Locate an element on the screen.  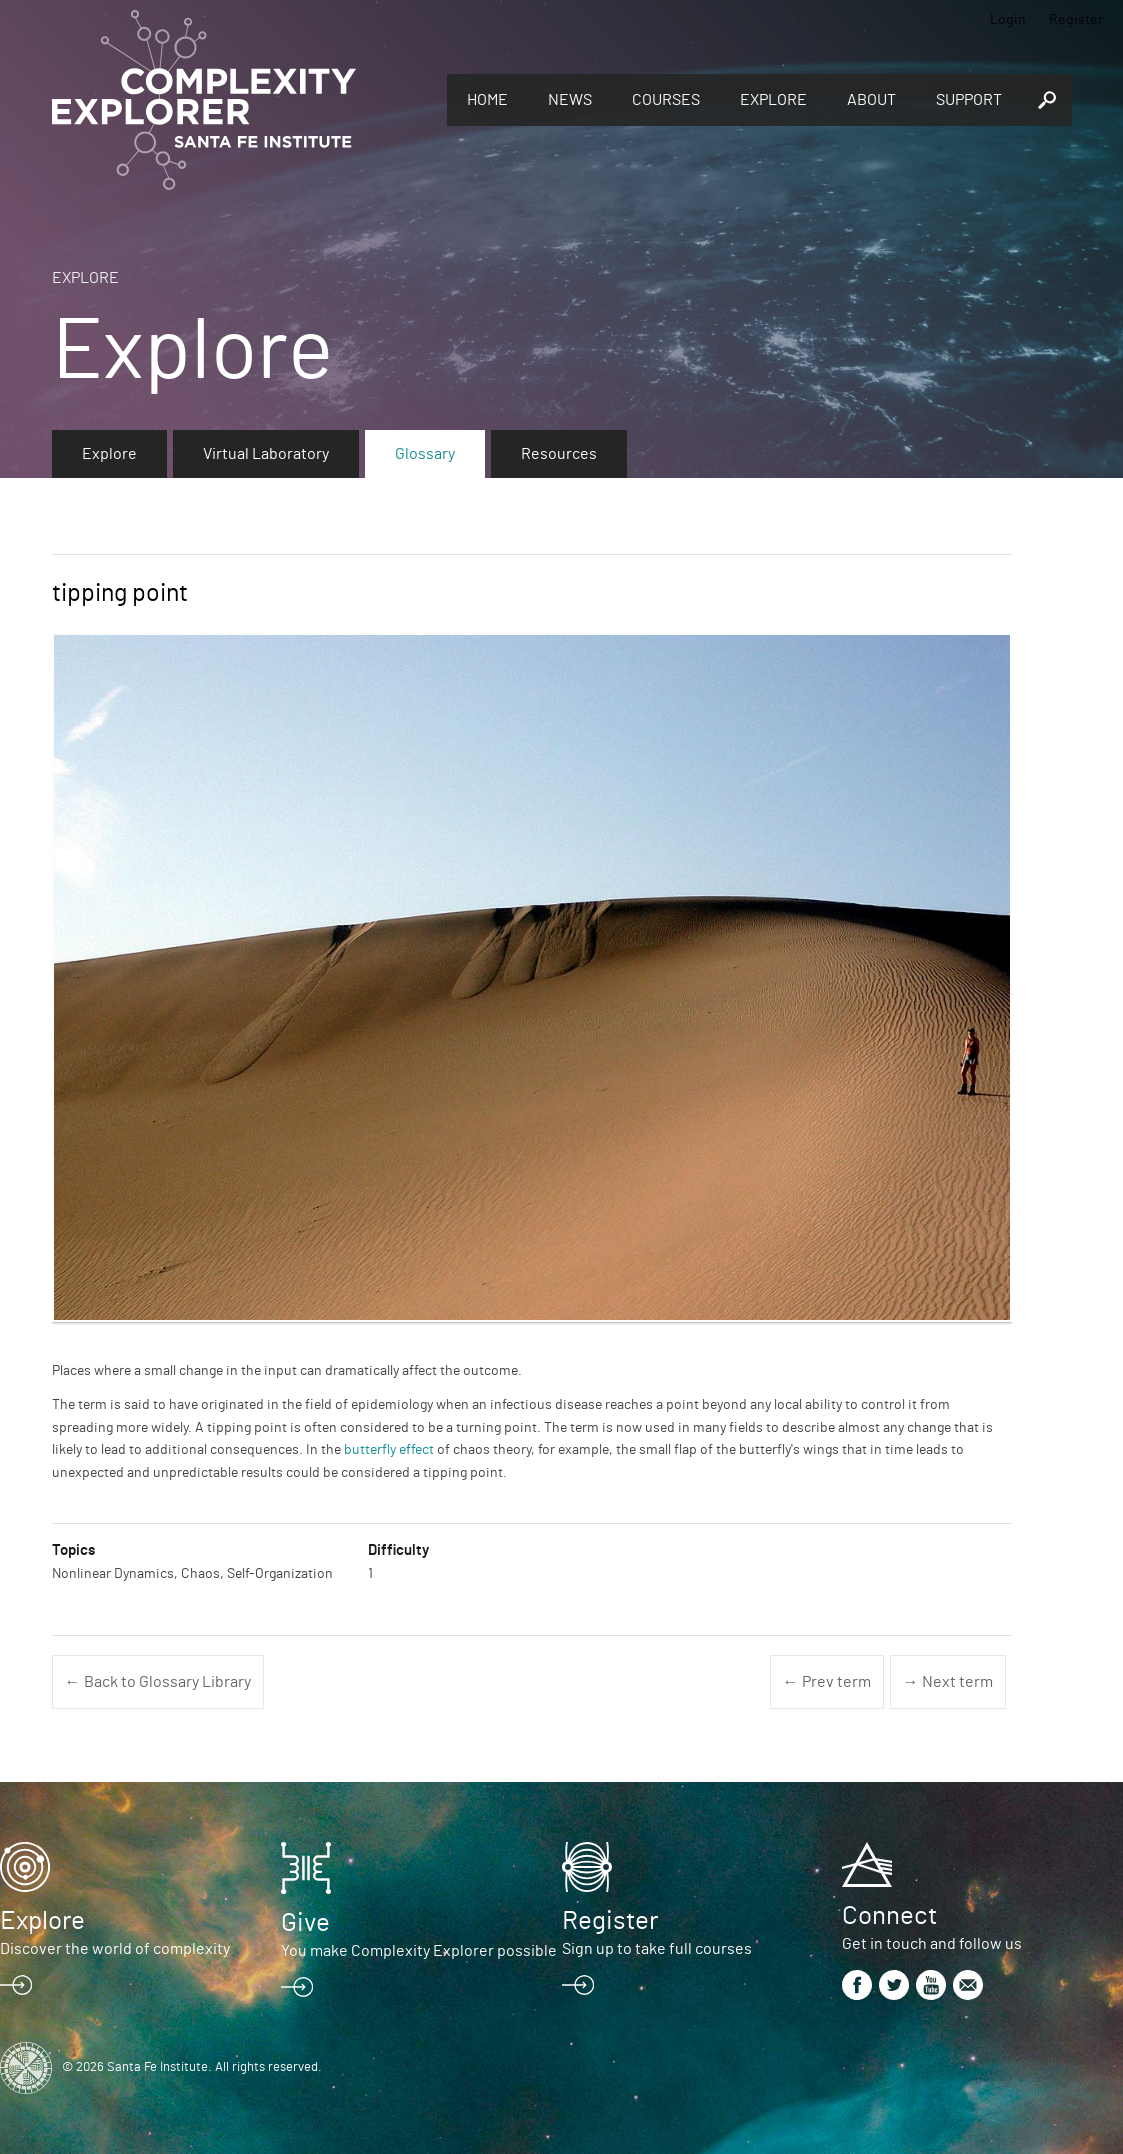
Register is located at coordinates (1076, 20).